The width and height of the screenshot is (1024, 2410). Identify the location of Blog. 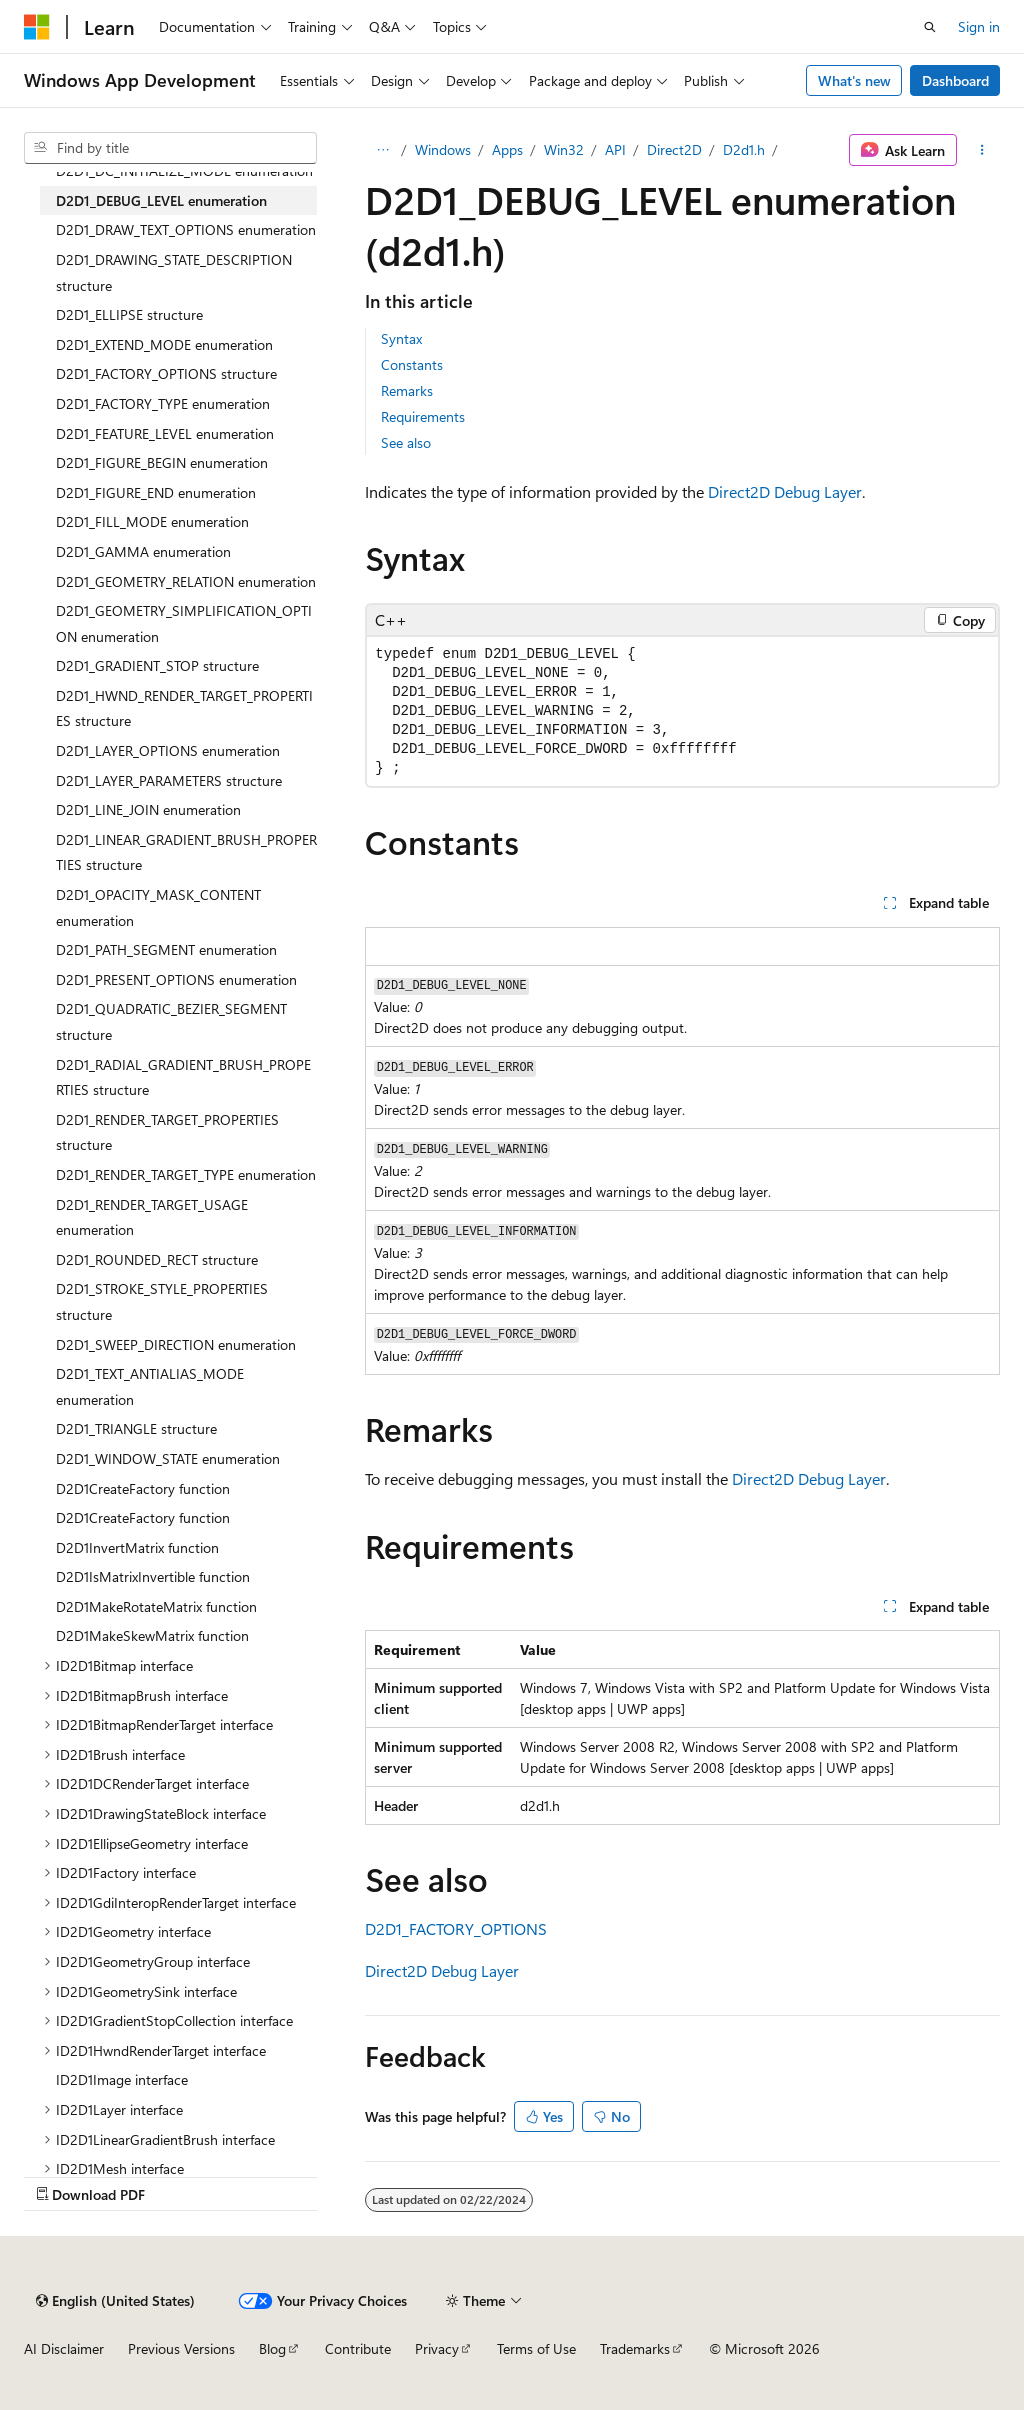
(272, 2348).